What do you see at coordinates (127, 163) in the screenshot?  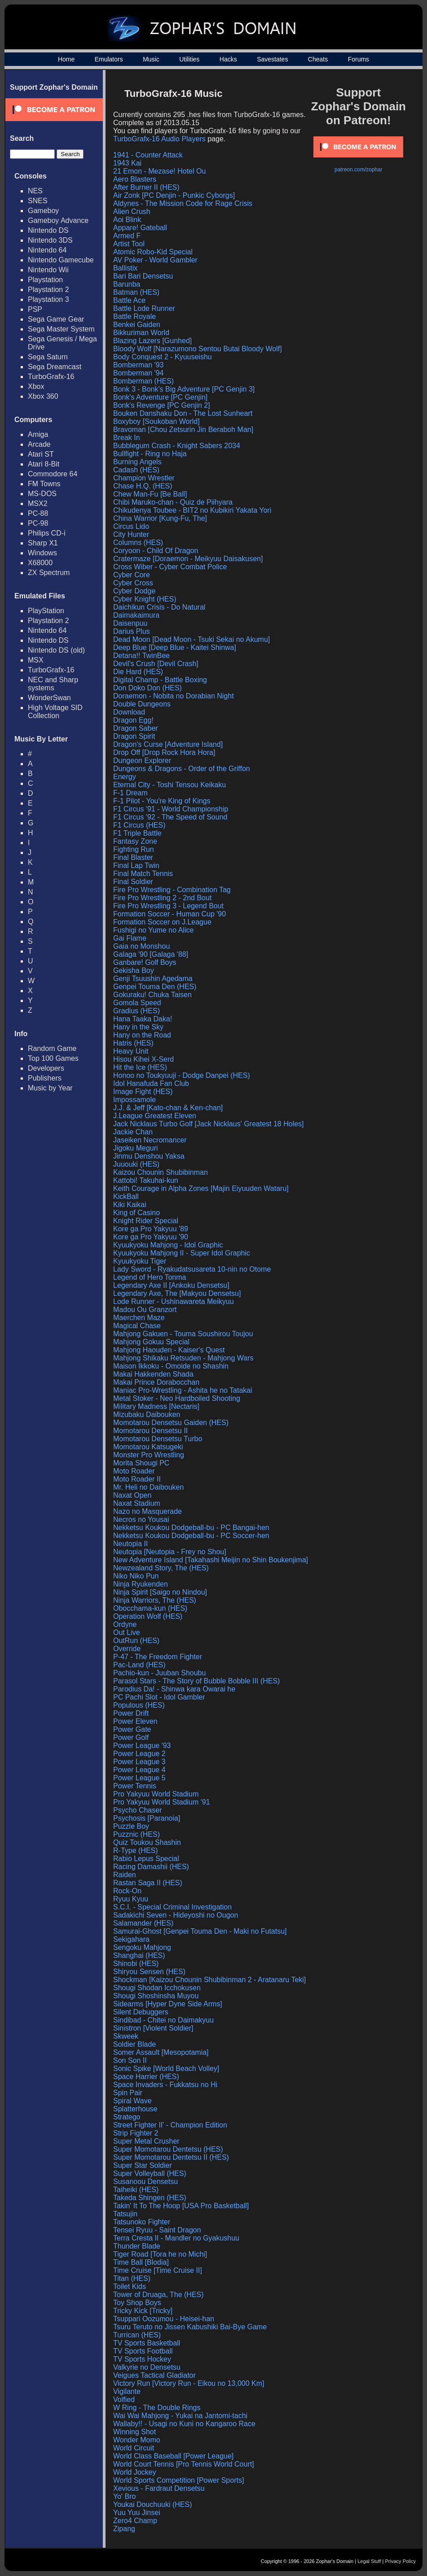 I see `1943 Kai` at bounding box center [127, 163].